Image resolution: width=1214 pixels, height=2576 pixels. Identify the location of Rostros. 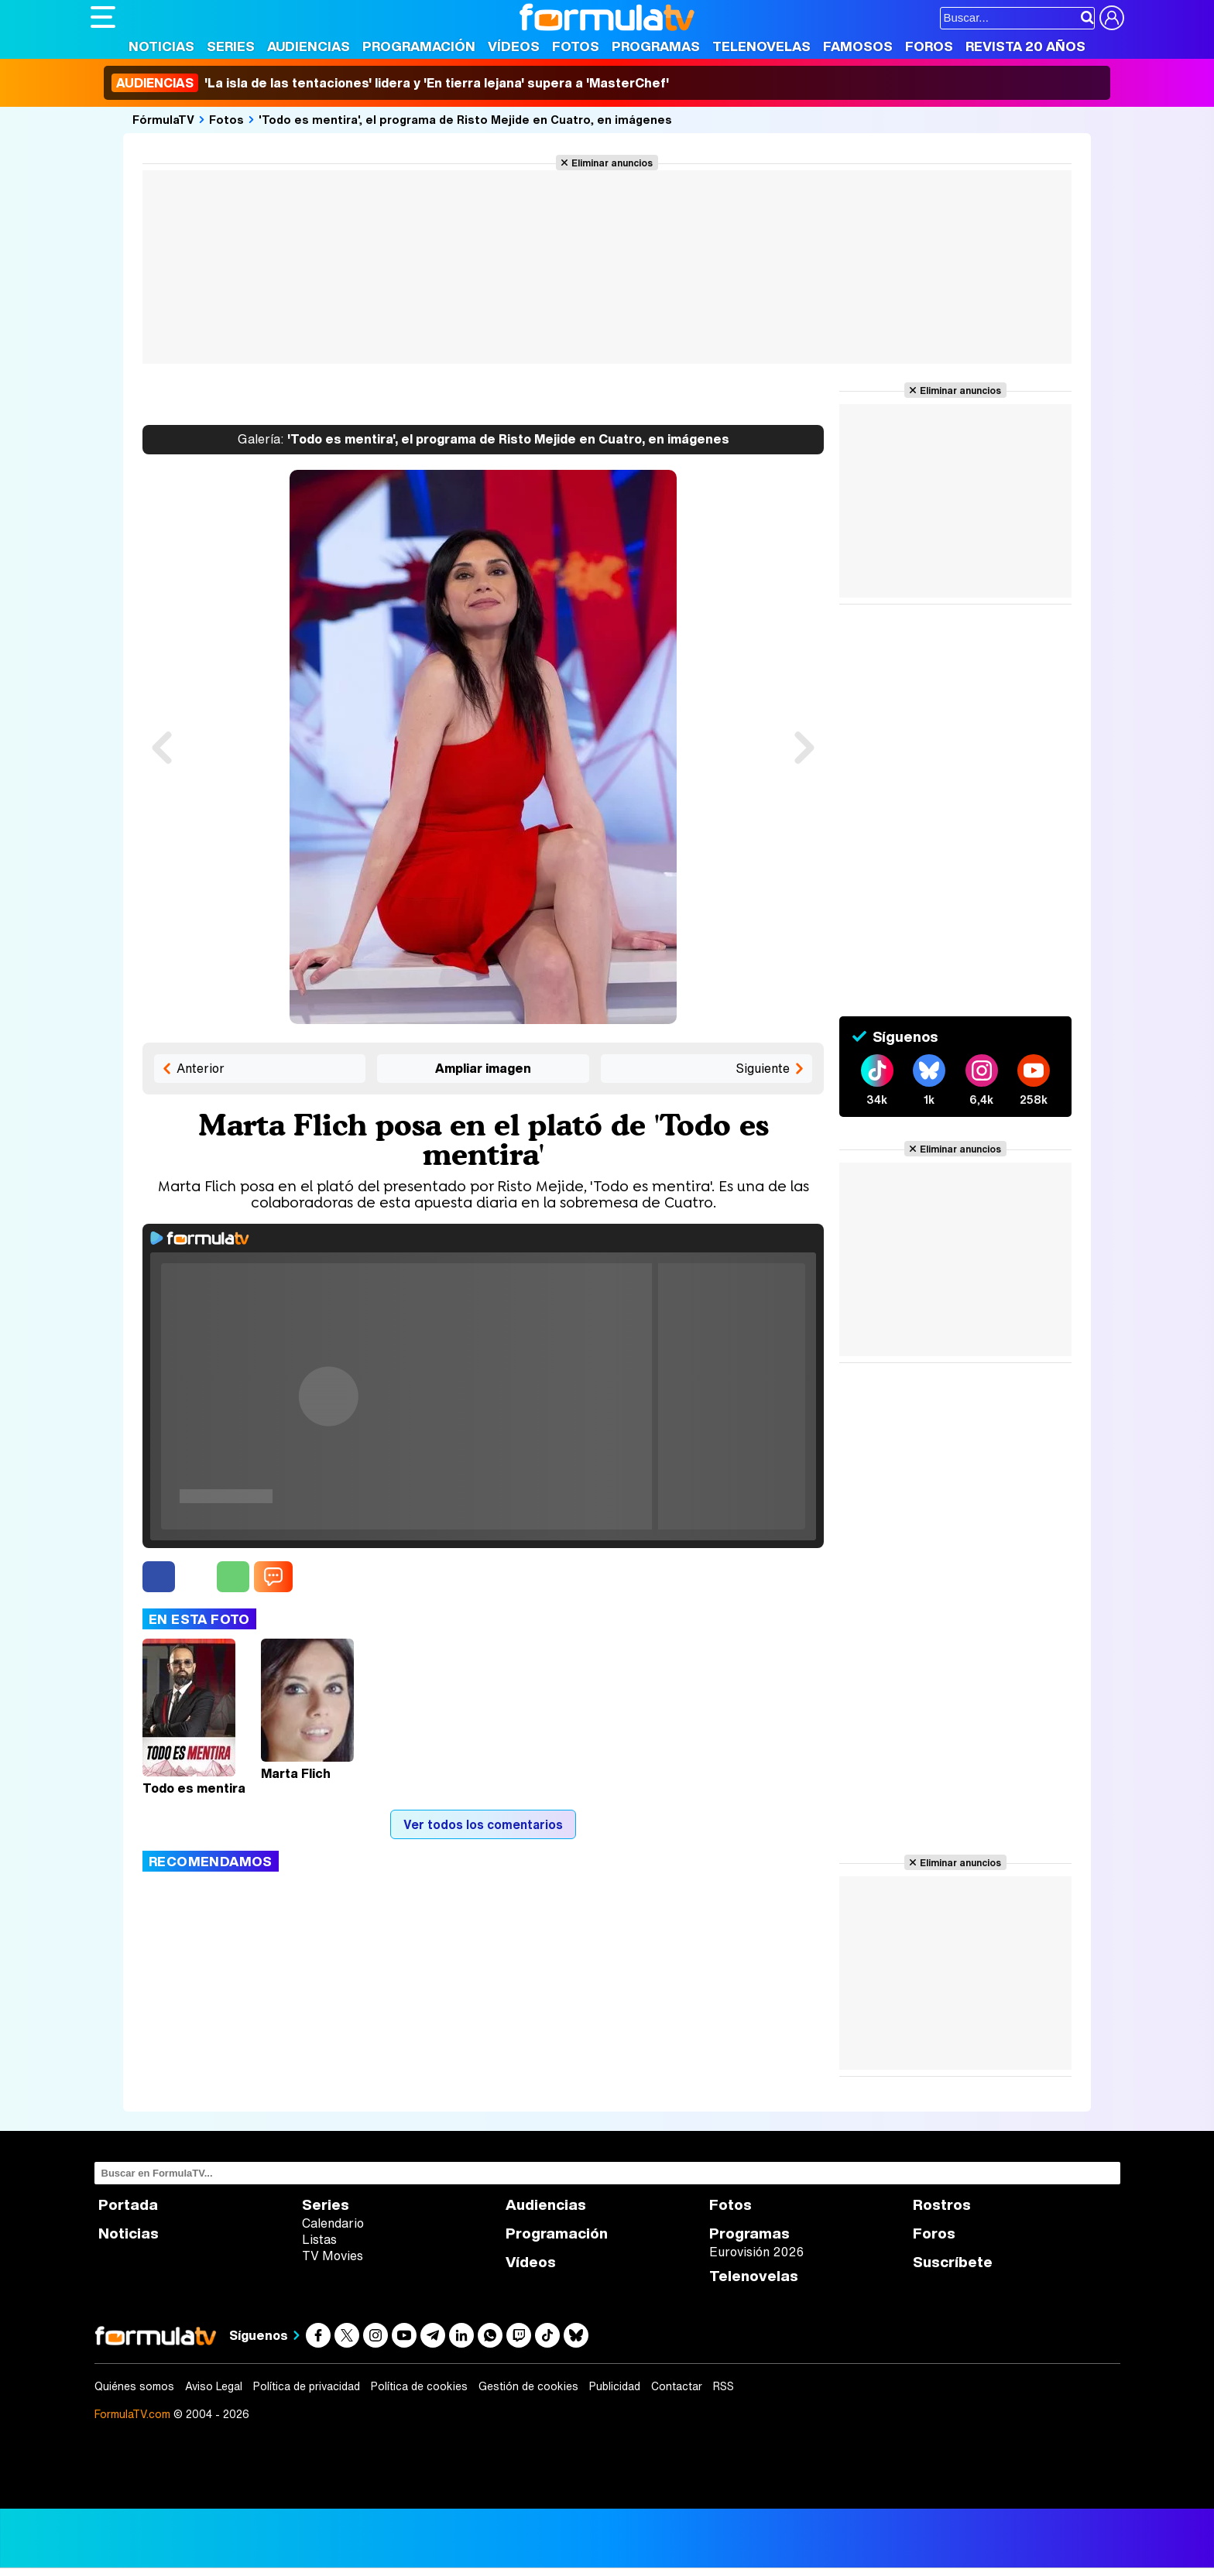
(942, 2205).